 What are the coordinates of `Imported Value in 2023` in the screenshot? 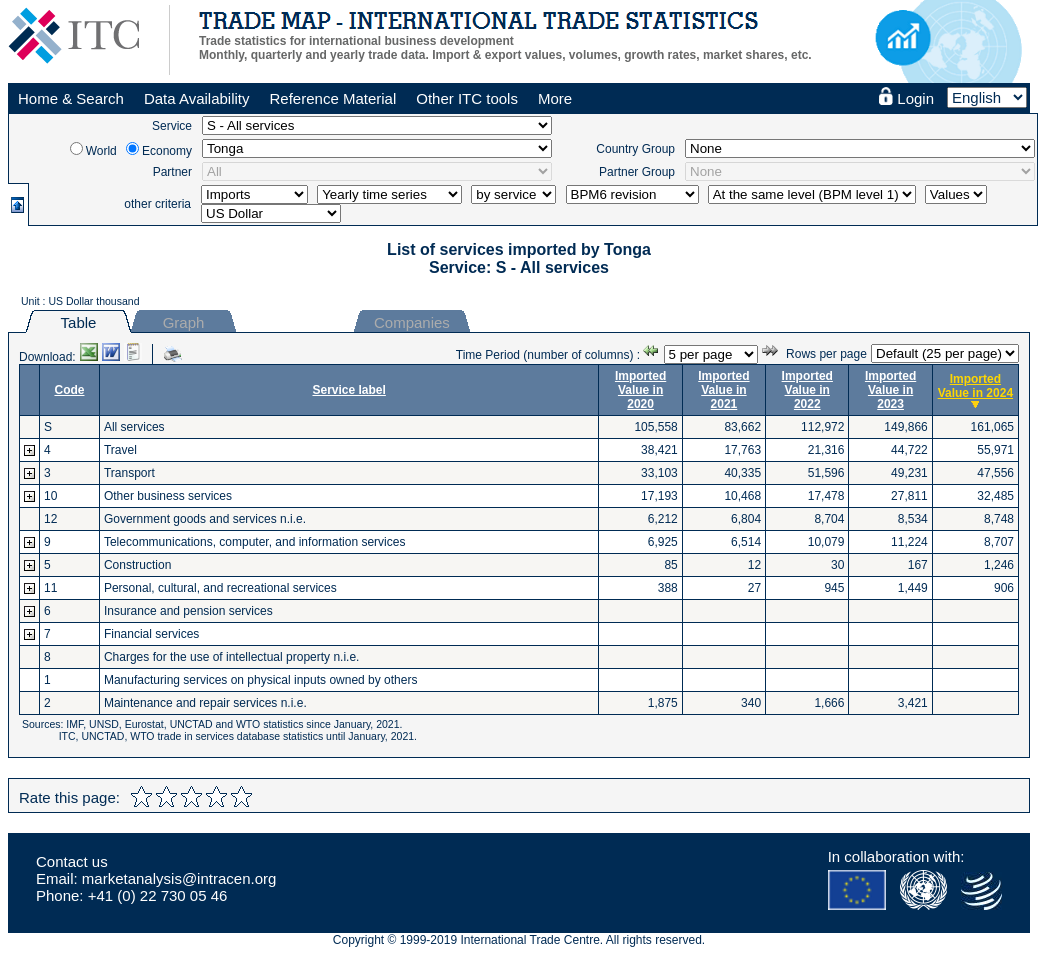 It's located at (890, 390).